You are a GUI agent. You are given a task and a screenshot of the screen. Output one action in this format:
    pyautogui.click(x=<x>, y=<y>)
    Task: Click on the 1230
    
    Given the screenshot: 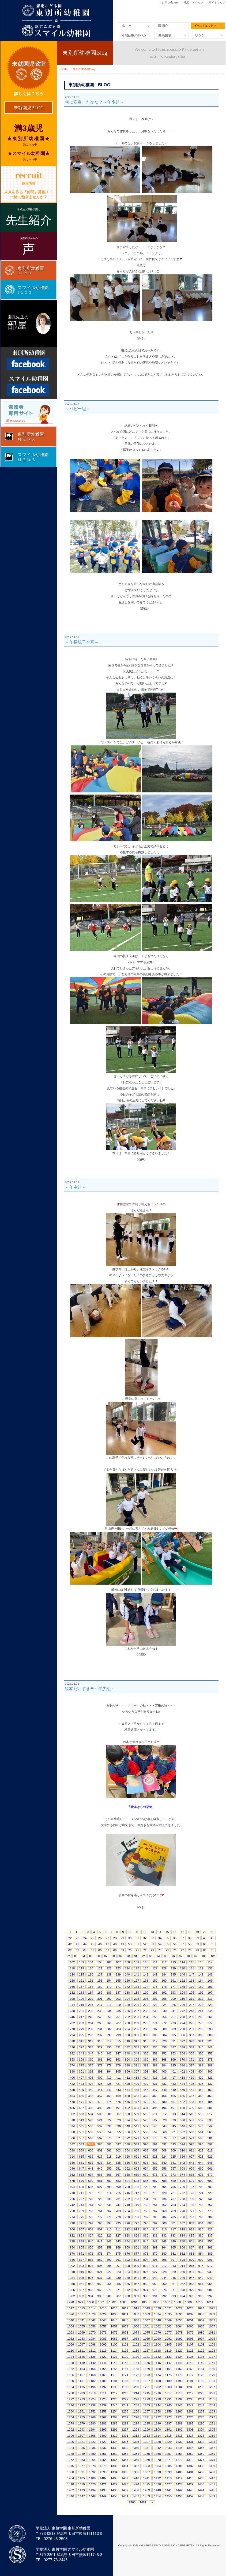 What is the action you would take?
    pyautogui.click(x=157, y=2399)
    